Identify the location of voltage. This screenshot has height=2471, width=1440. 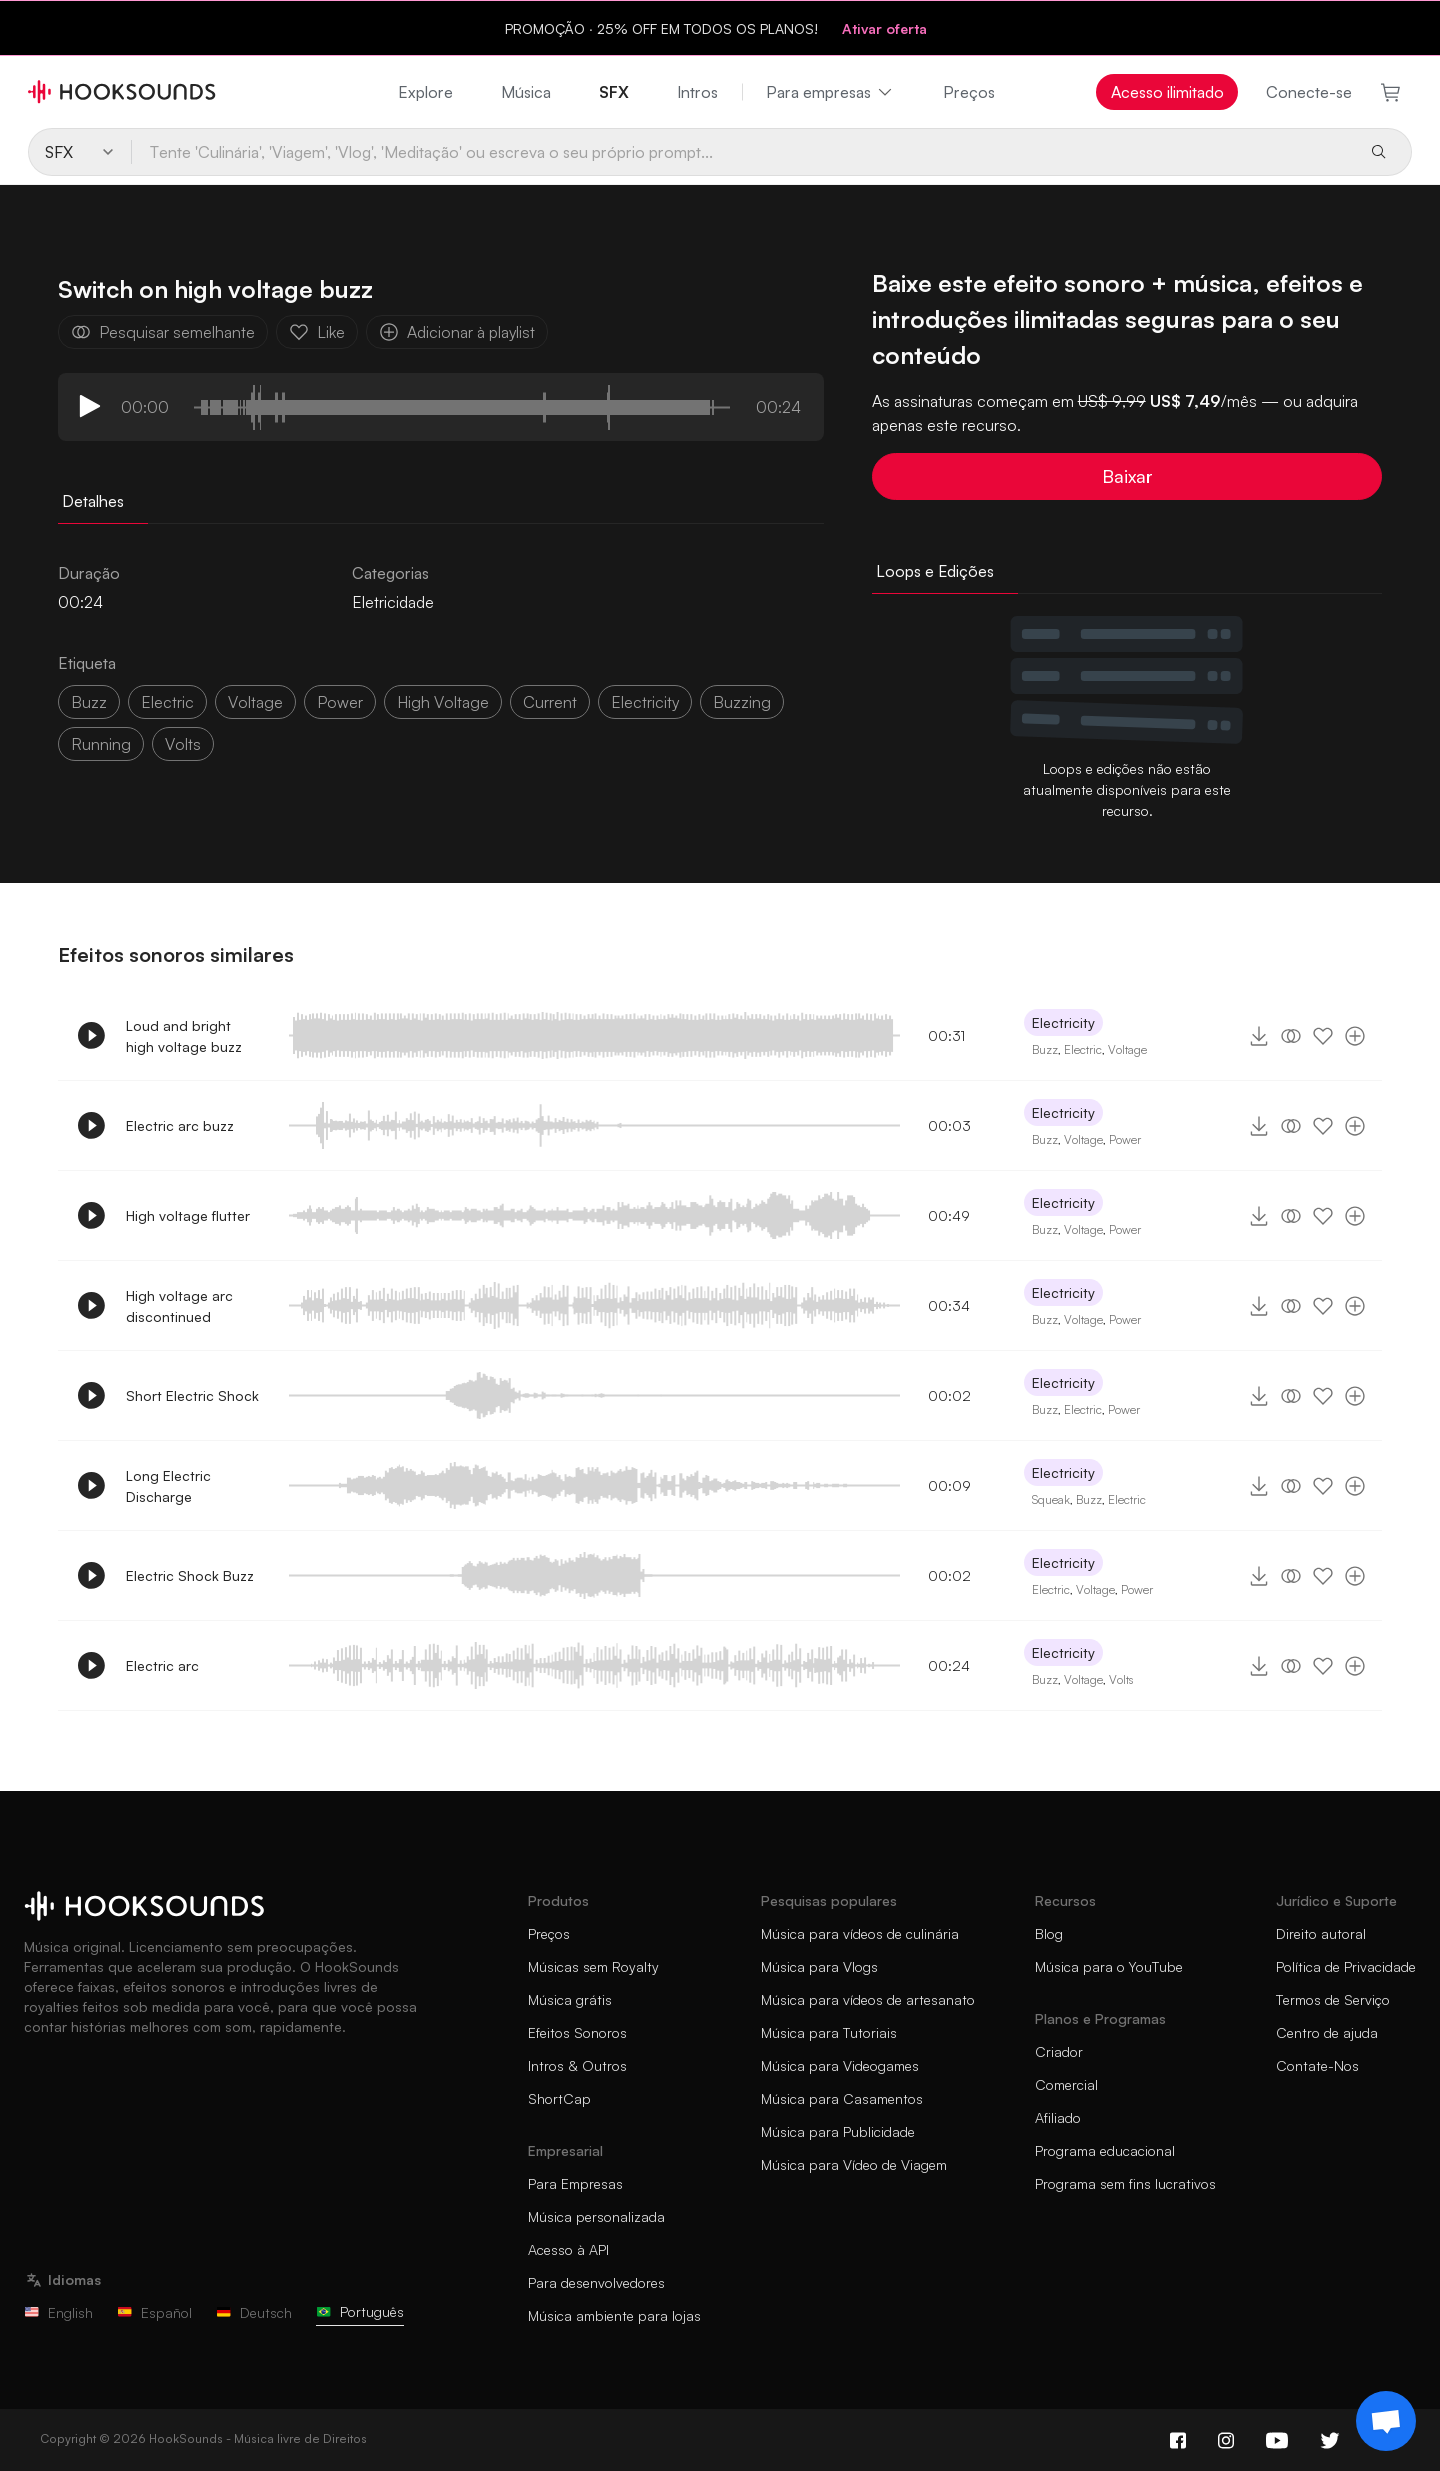
(255, 702).